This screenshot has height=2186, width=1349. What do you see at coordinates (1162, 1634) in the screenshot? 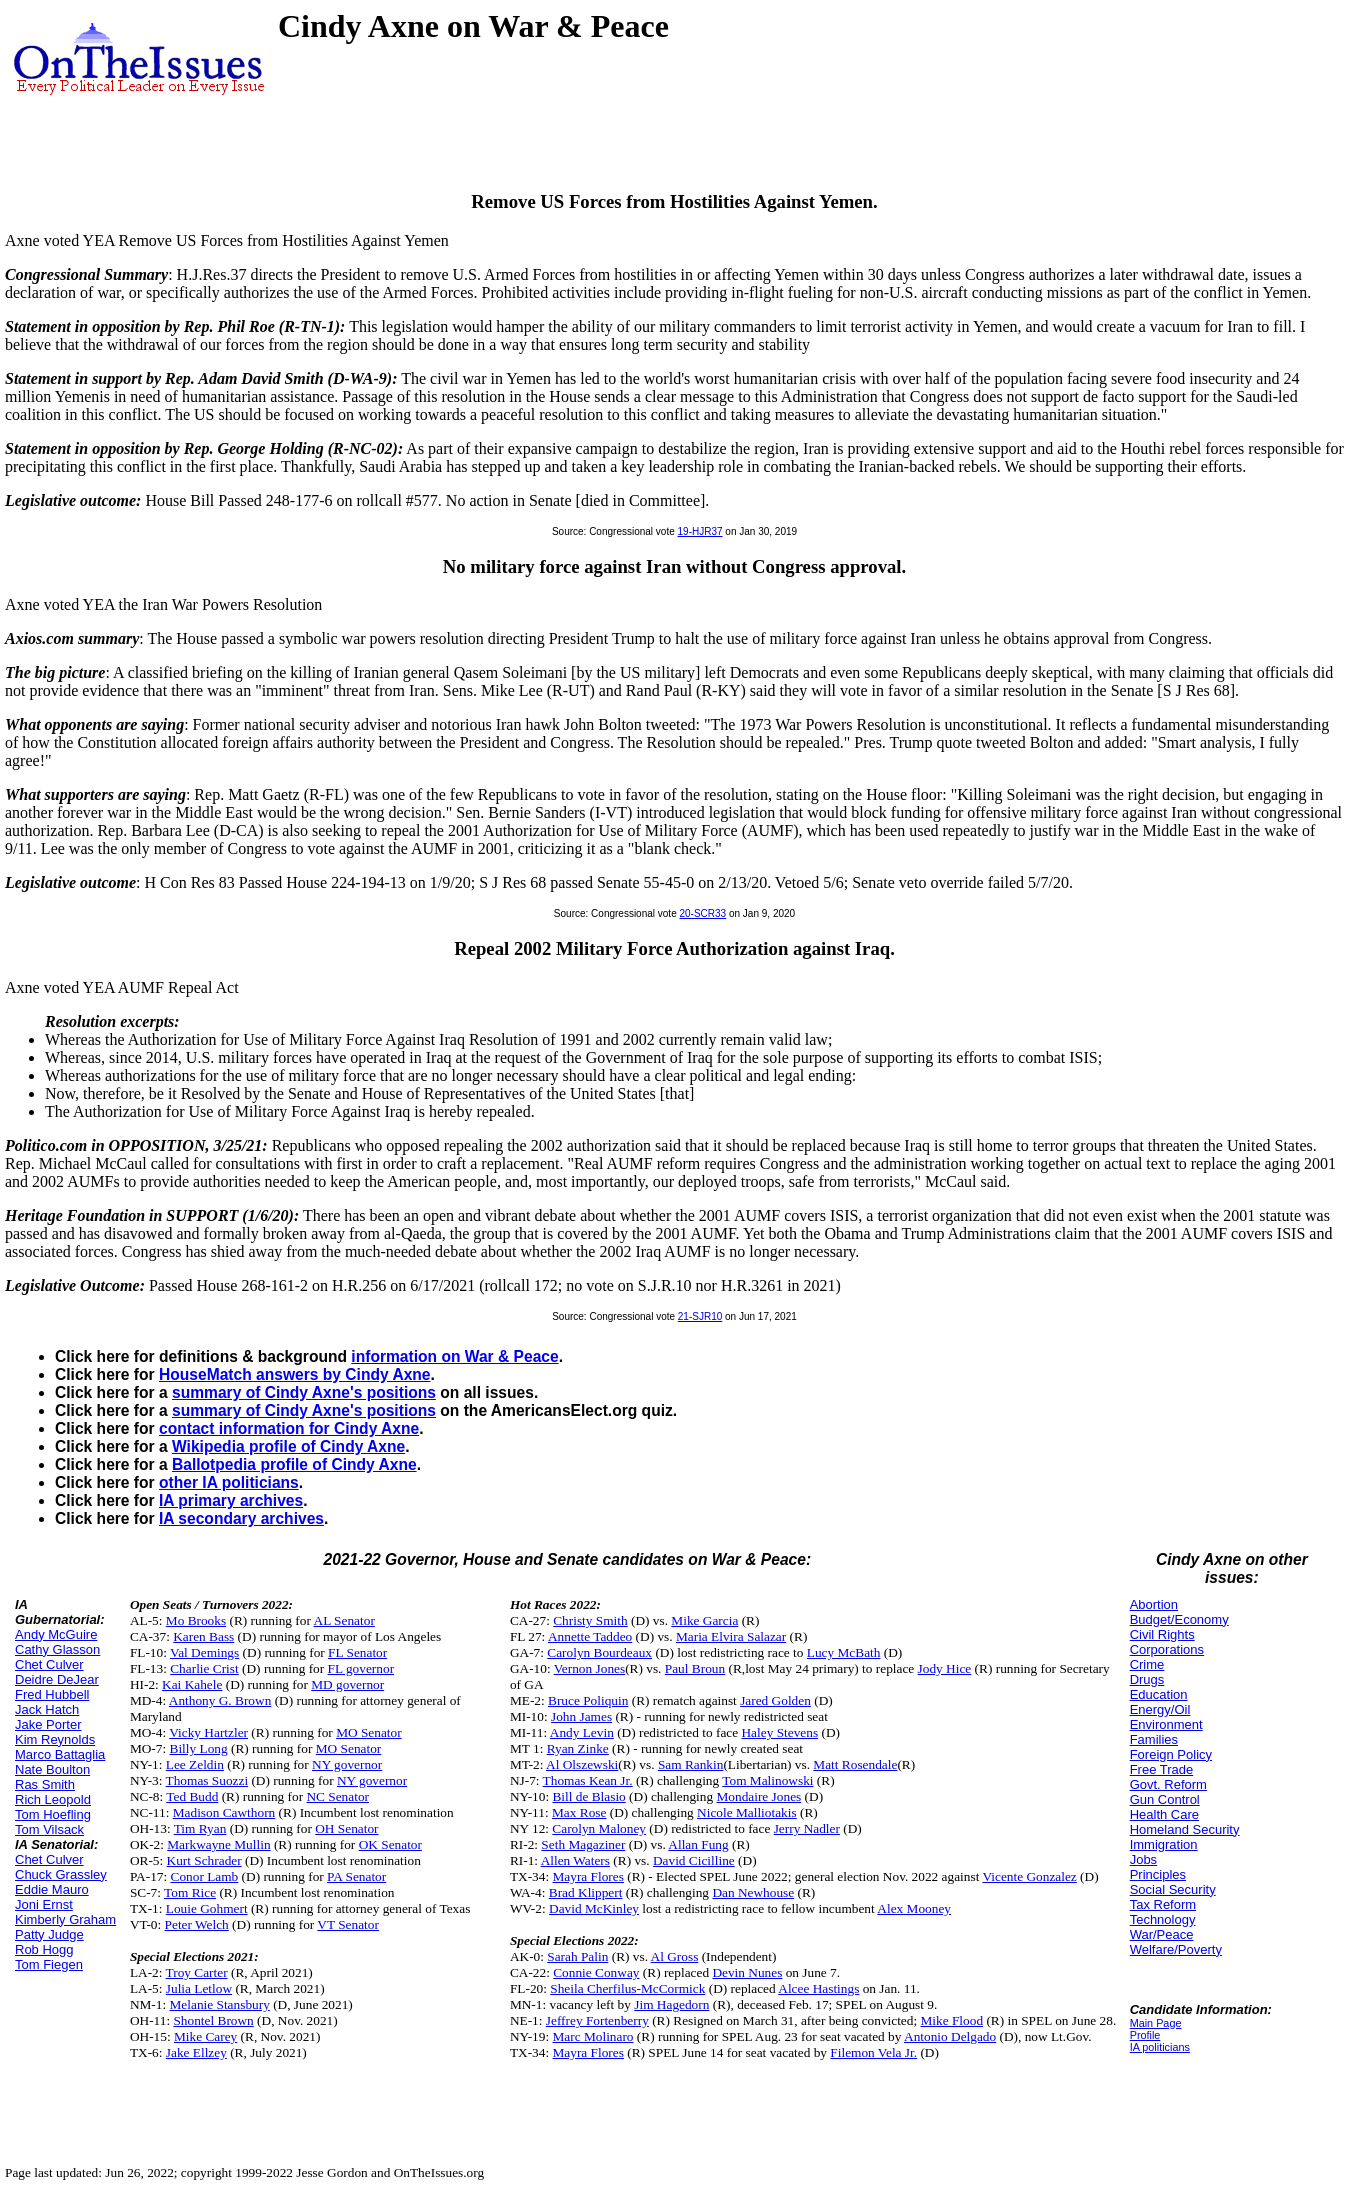
I see `Civil Rights` at bounding box center [1162, 1634].